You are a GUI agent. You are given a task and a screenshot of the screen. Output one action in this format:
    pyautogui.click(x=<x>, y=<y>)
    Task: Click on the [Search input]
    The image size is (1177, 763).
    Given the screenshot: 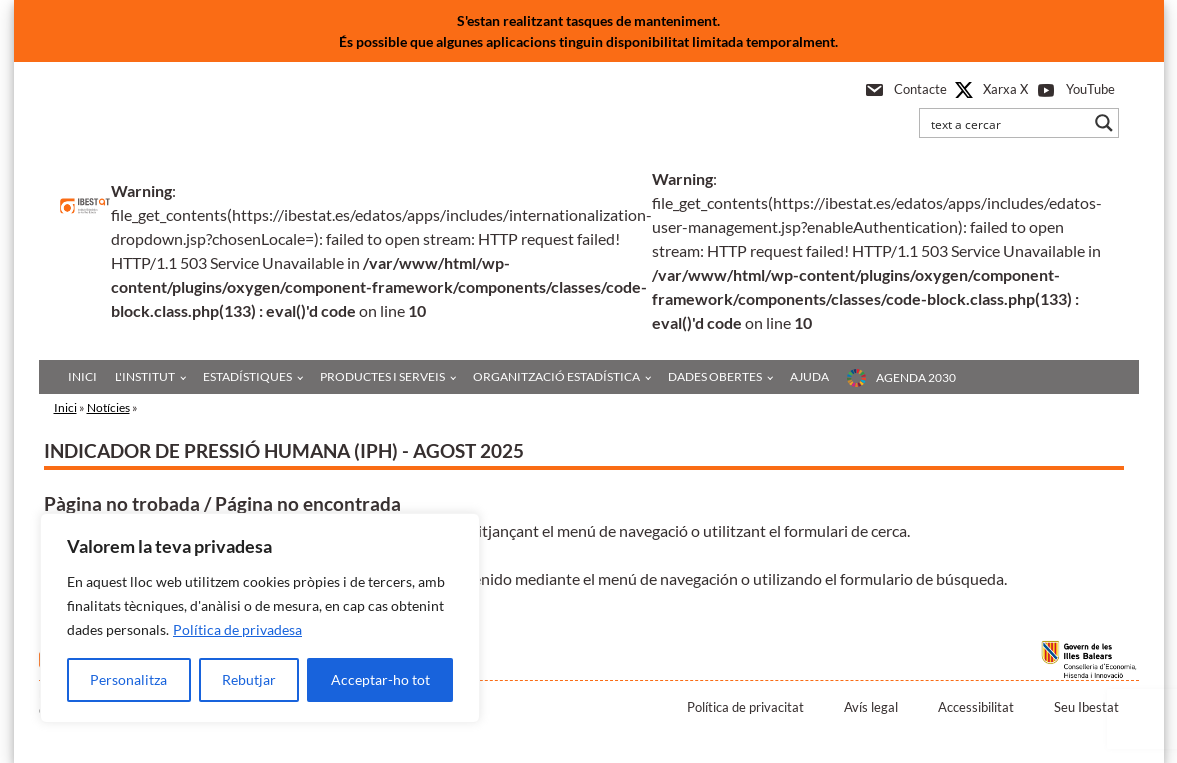 What is the action you would take?
    pyautogui.click(x=1006, y=123)
    